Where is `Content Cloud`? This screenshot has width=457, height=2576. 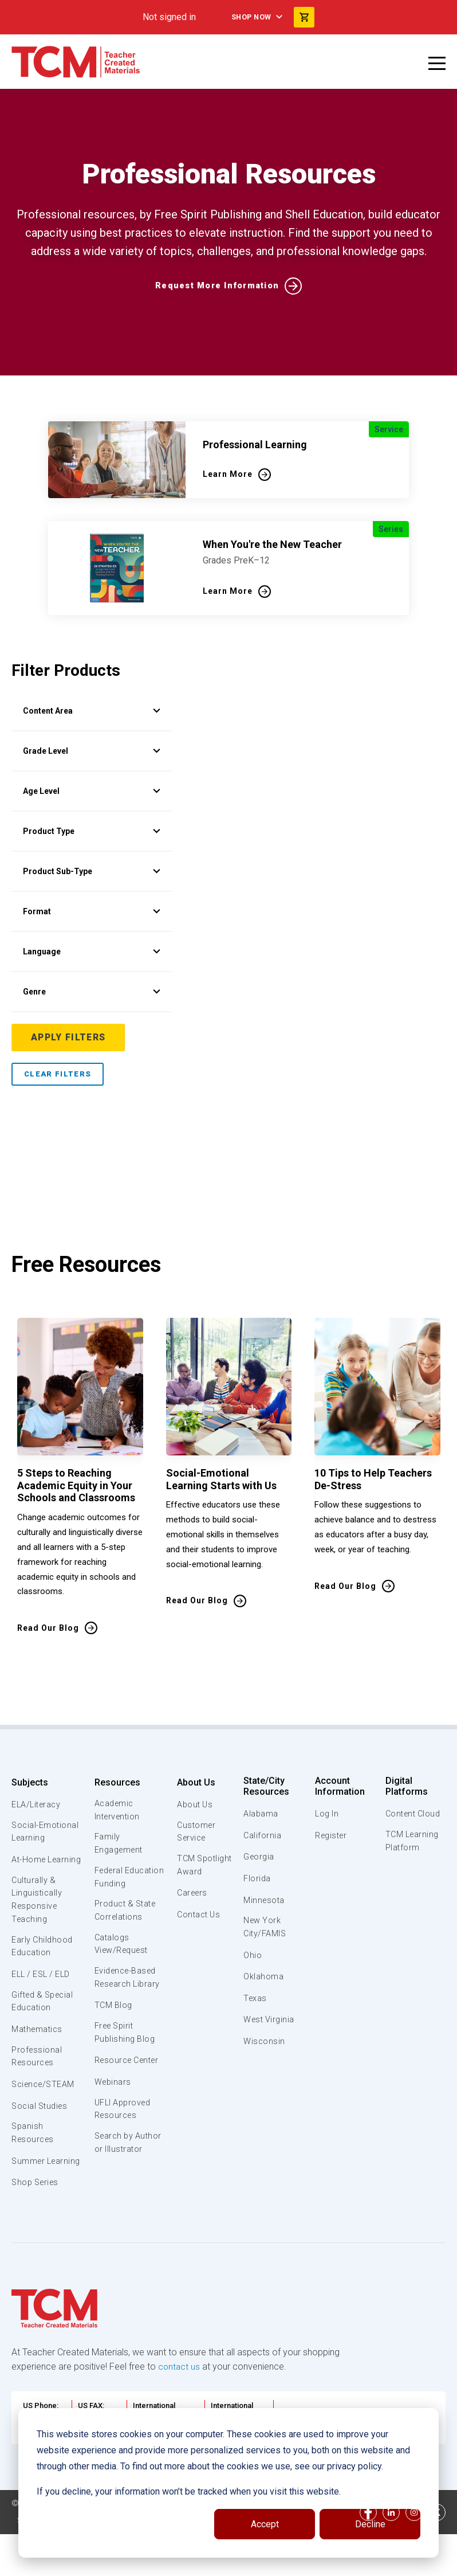 Content Cloud is located at coordinates (413, 1814).